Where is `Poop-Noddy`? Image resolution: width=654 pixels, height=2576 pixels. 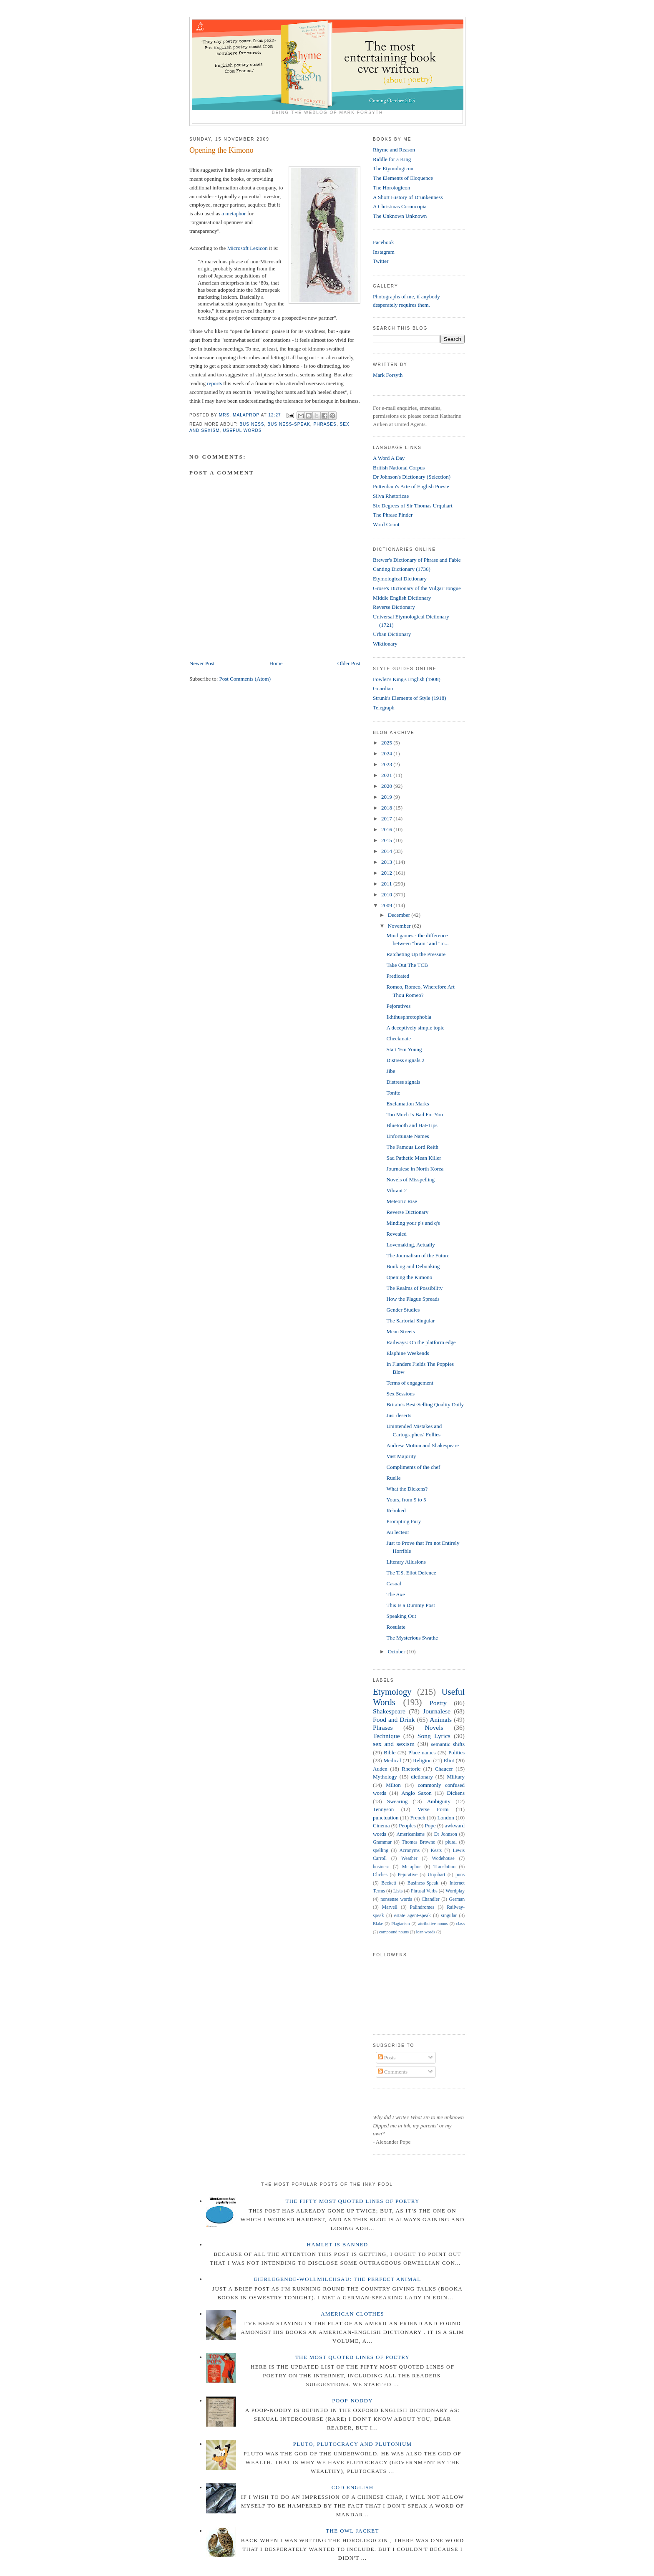
Poop-Noddy is located at coordinates (352, 2400).